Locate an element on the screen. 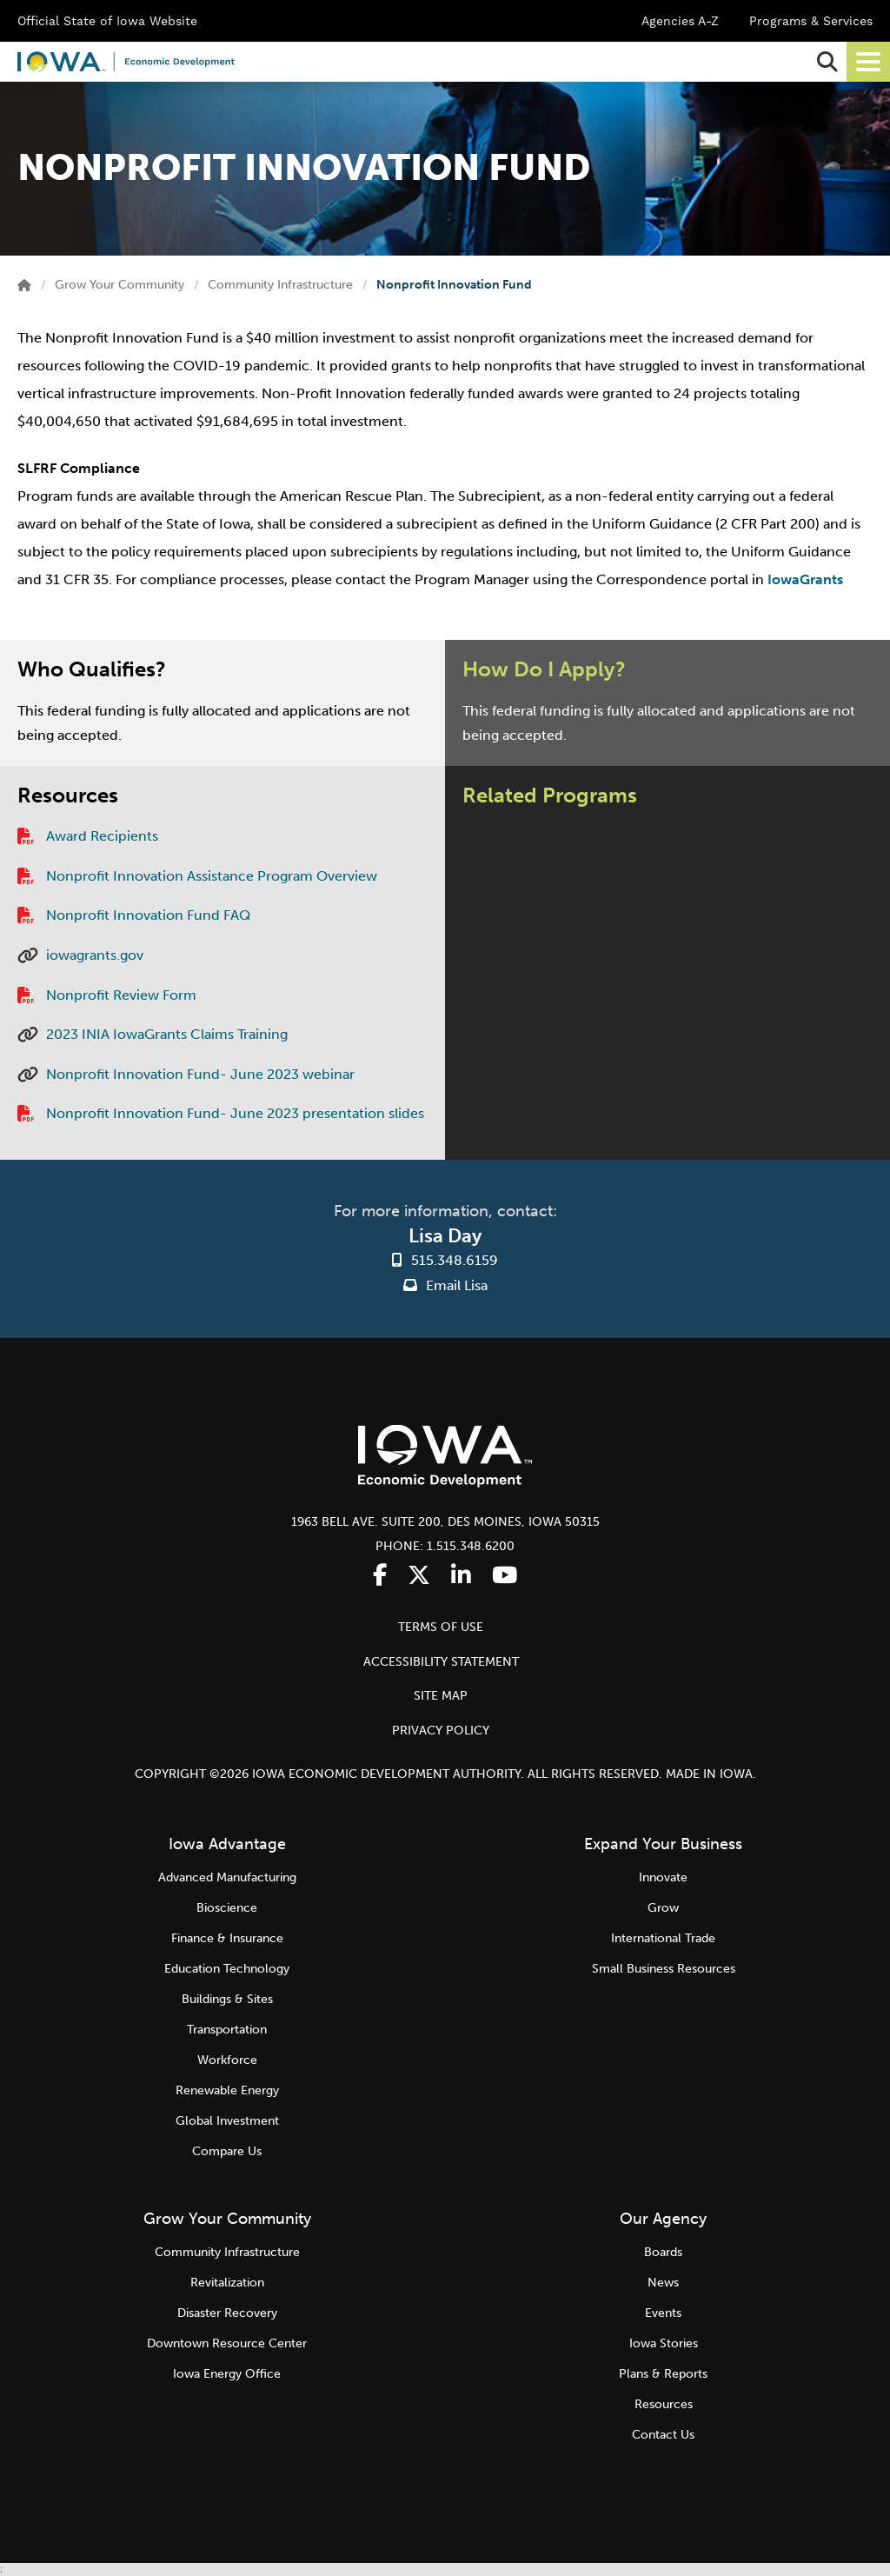  Our Agency is located at coordinates (663, 2218).